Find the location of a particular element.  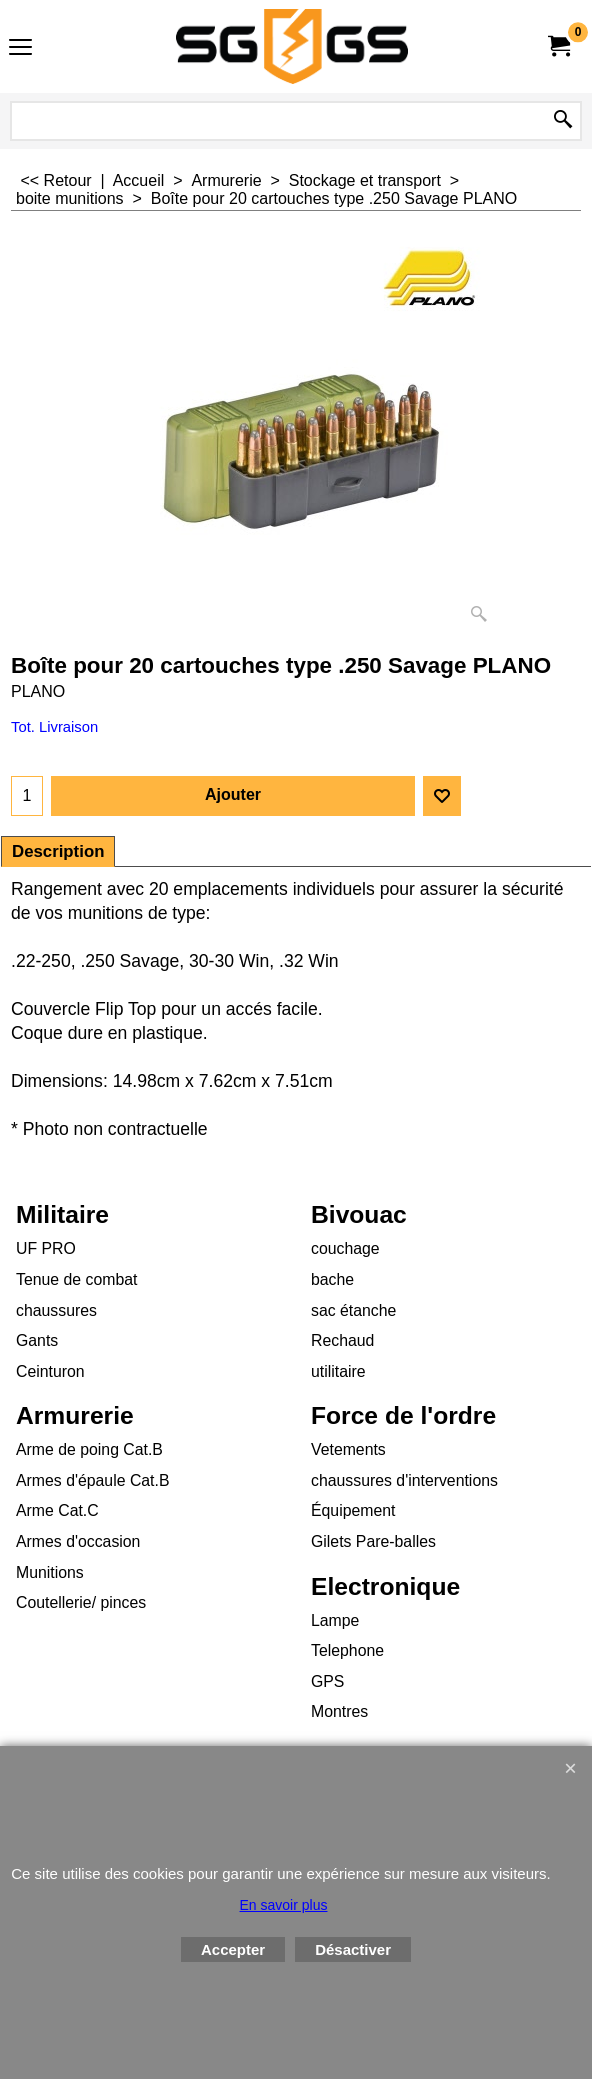

Tot. Livraison is located at coordinates (54, 727).